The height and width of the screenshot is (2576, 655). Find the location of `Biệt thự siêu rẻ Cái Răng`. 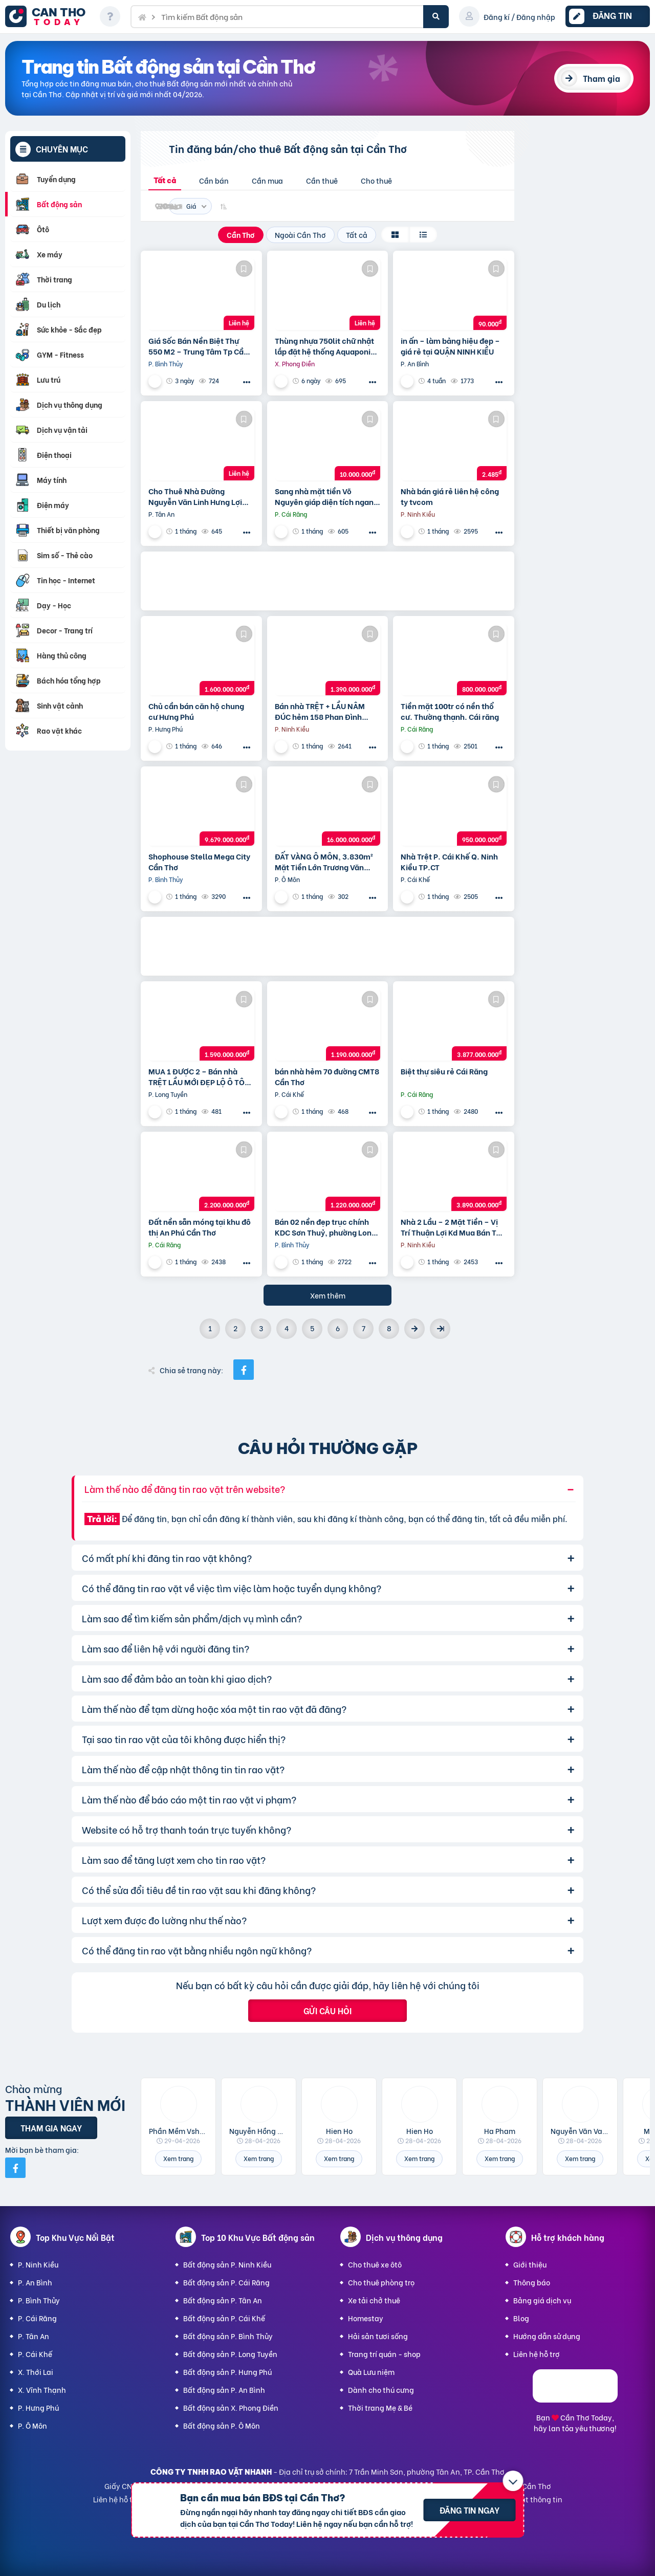

Biệt thự siêu rẻ Cái Răng is located at coordinates (444, 1071).